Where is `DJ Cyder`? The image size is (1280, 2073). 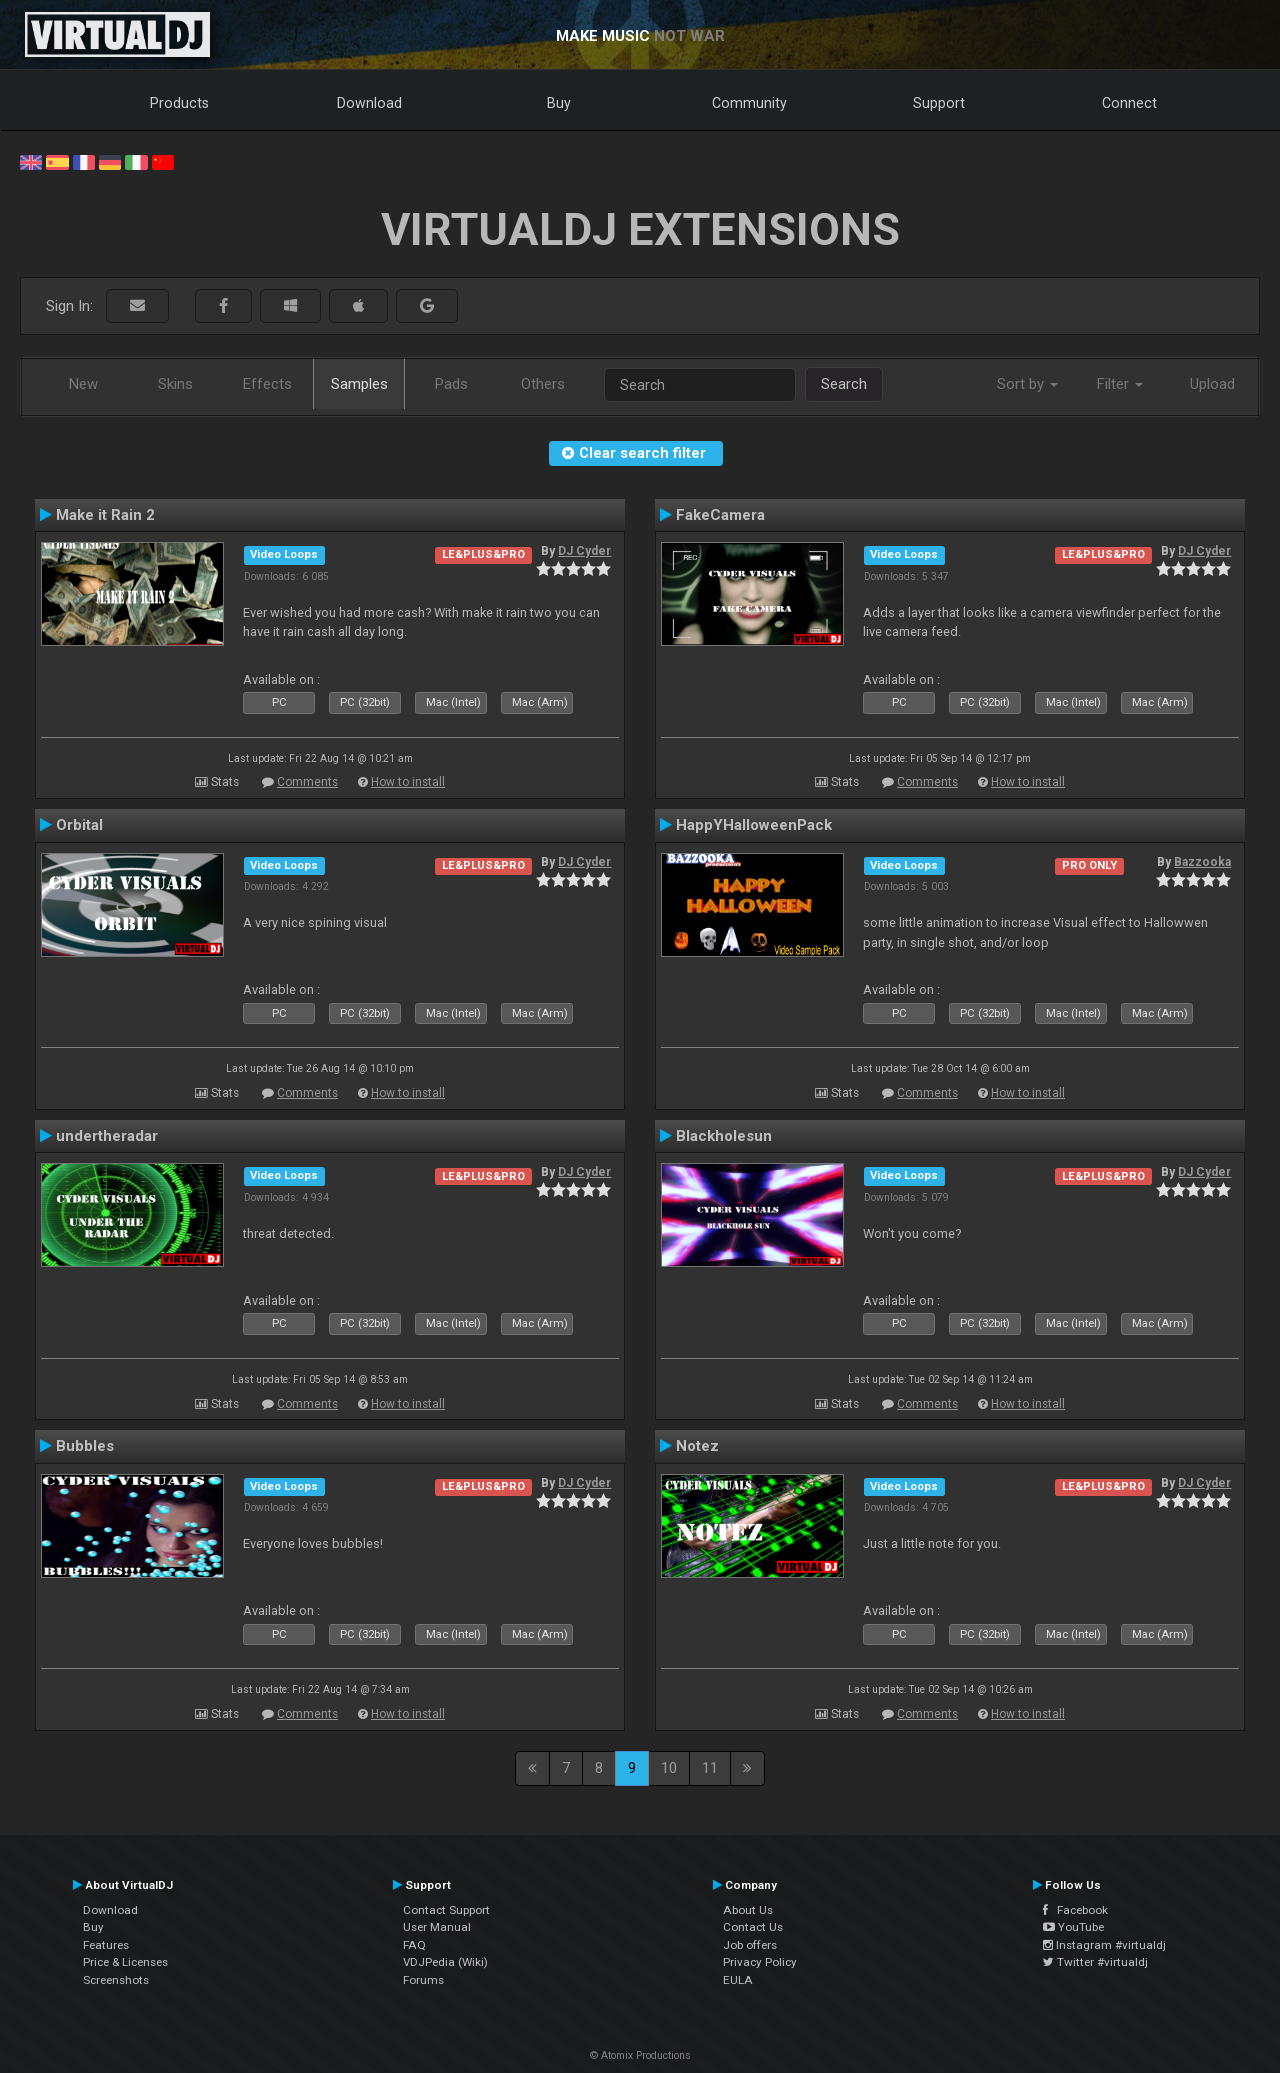 DJ Cyder is located at coordinates (584, 551).